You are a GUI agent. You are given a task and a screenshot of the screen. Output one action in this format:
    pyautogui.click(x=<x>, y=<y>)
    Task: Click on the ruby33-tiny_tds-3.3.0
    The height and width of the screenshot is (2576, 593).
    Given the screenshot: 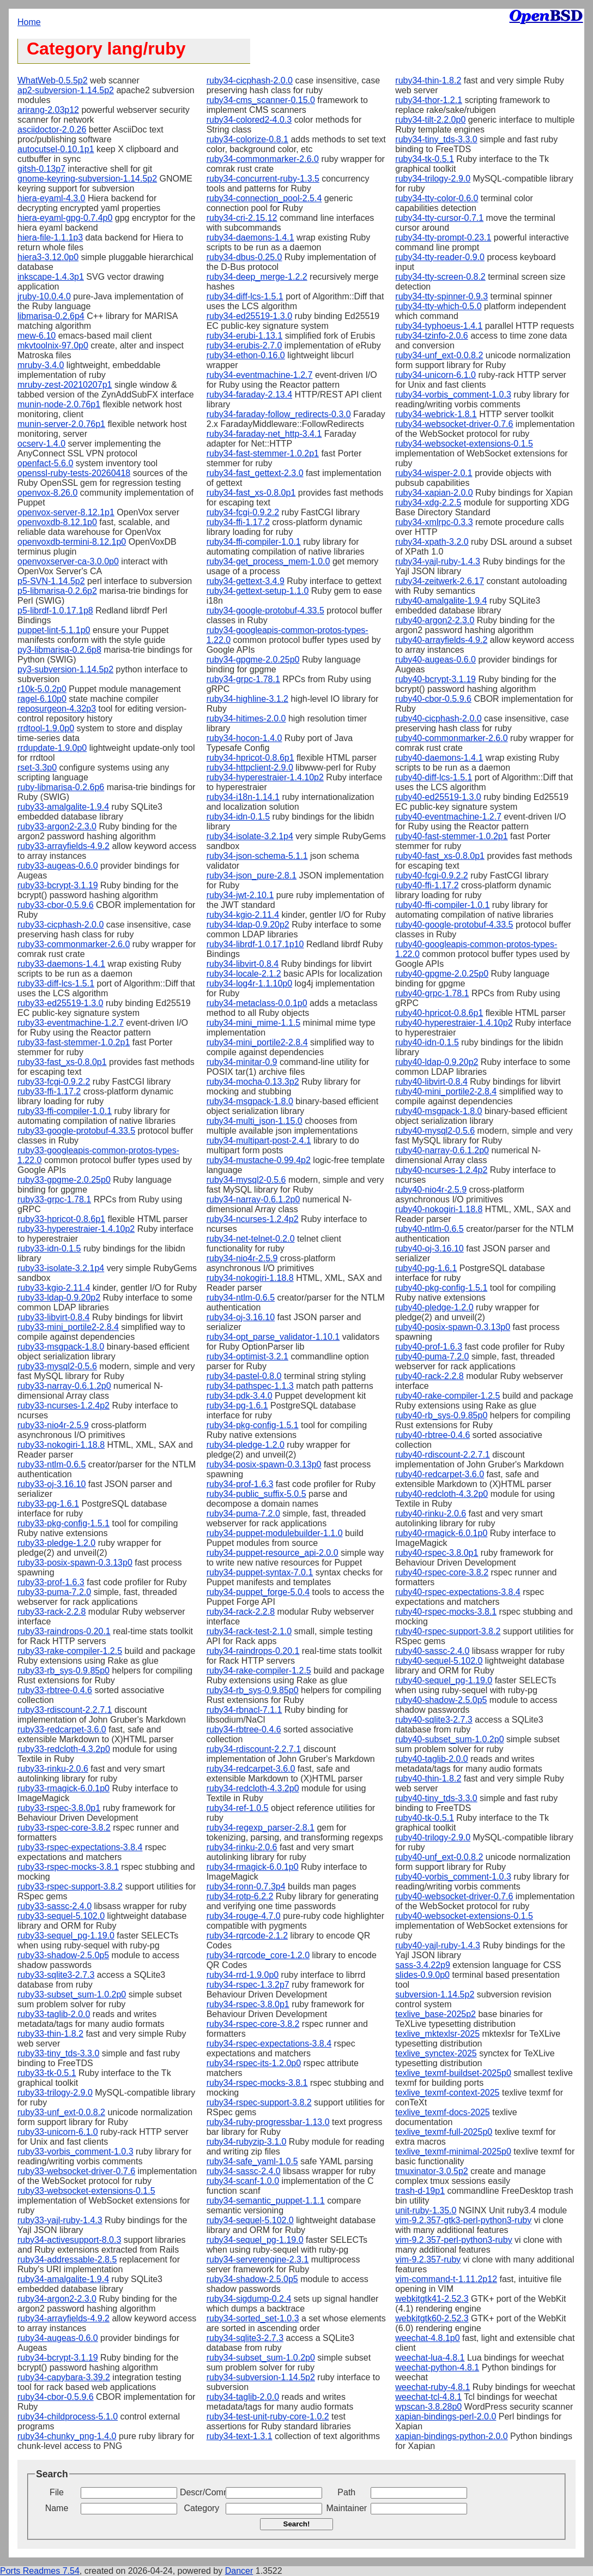 What is the action you would take?
    pyautogui.click(x=58, y=2053)
    